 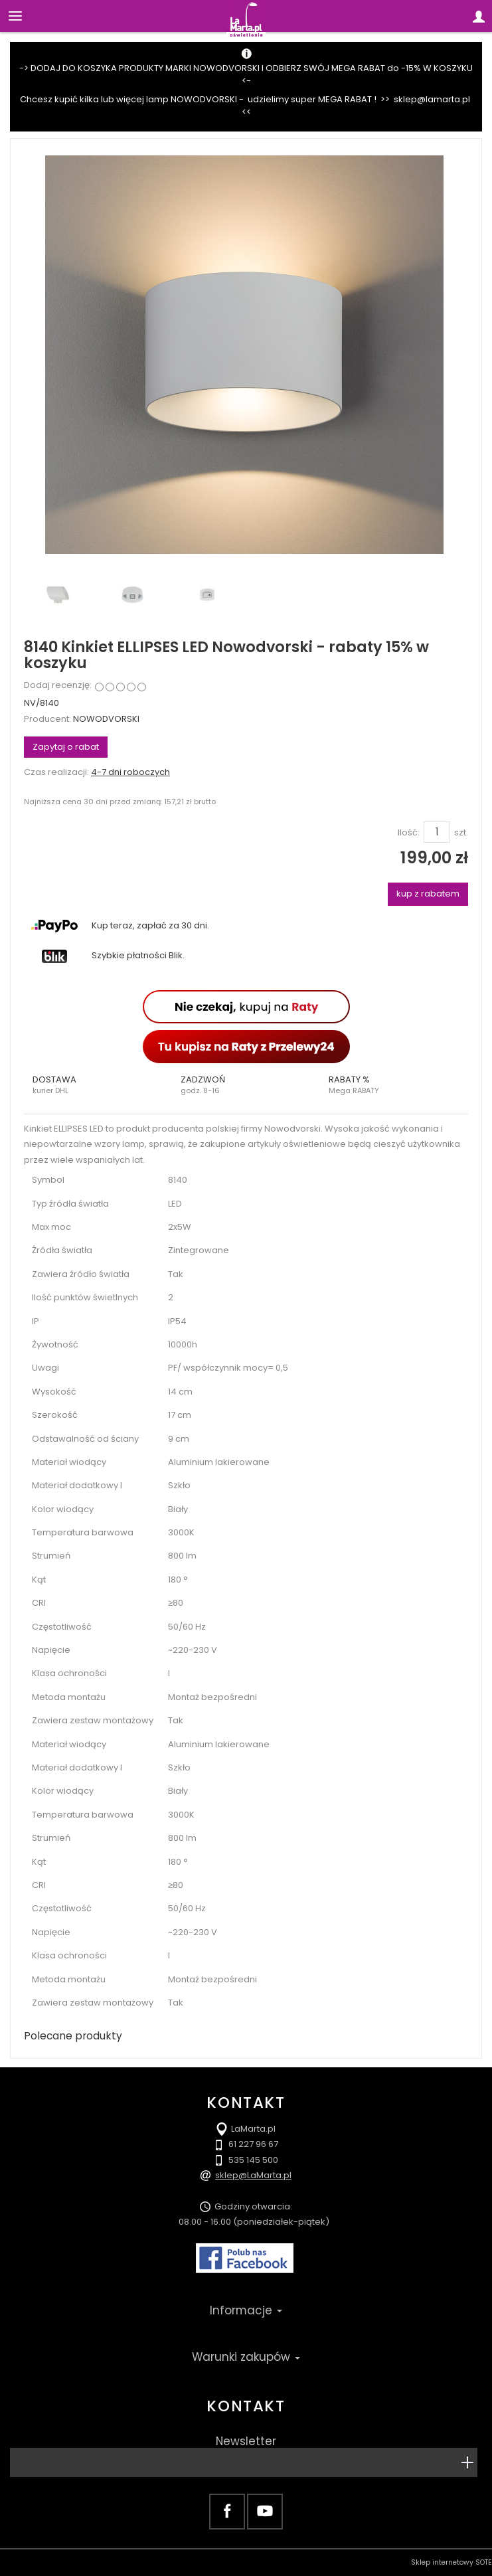 I want to click on Polecane produkty, so click(x=73, y=2036).